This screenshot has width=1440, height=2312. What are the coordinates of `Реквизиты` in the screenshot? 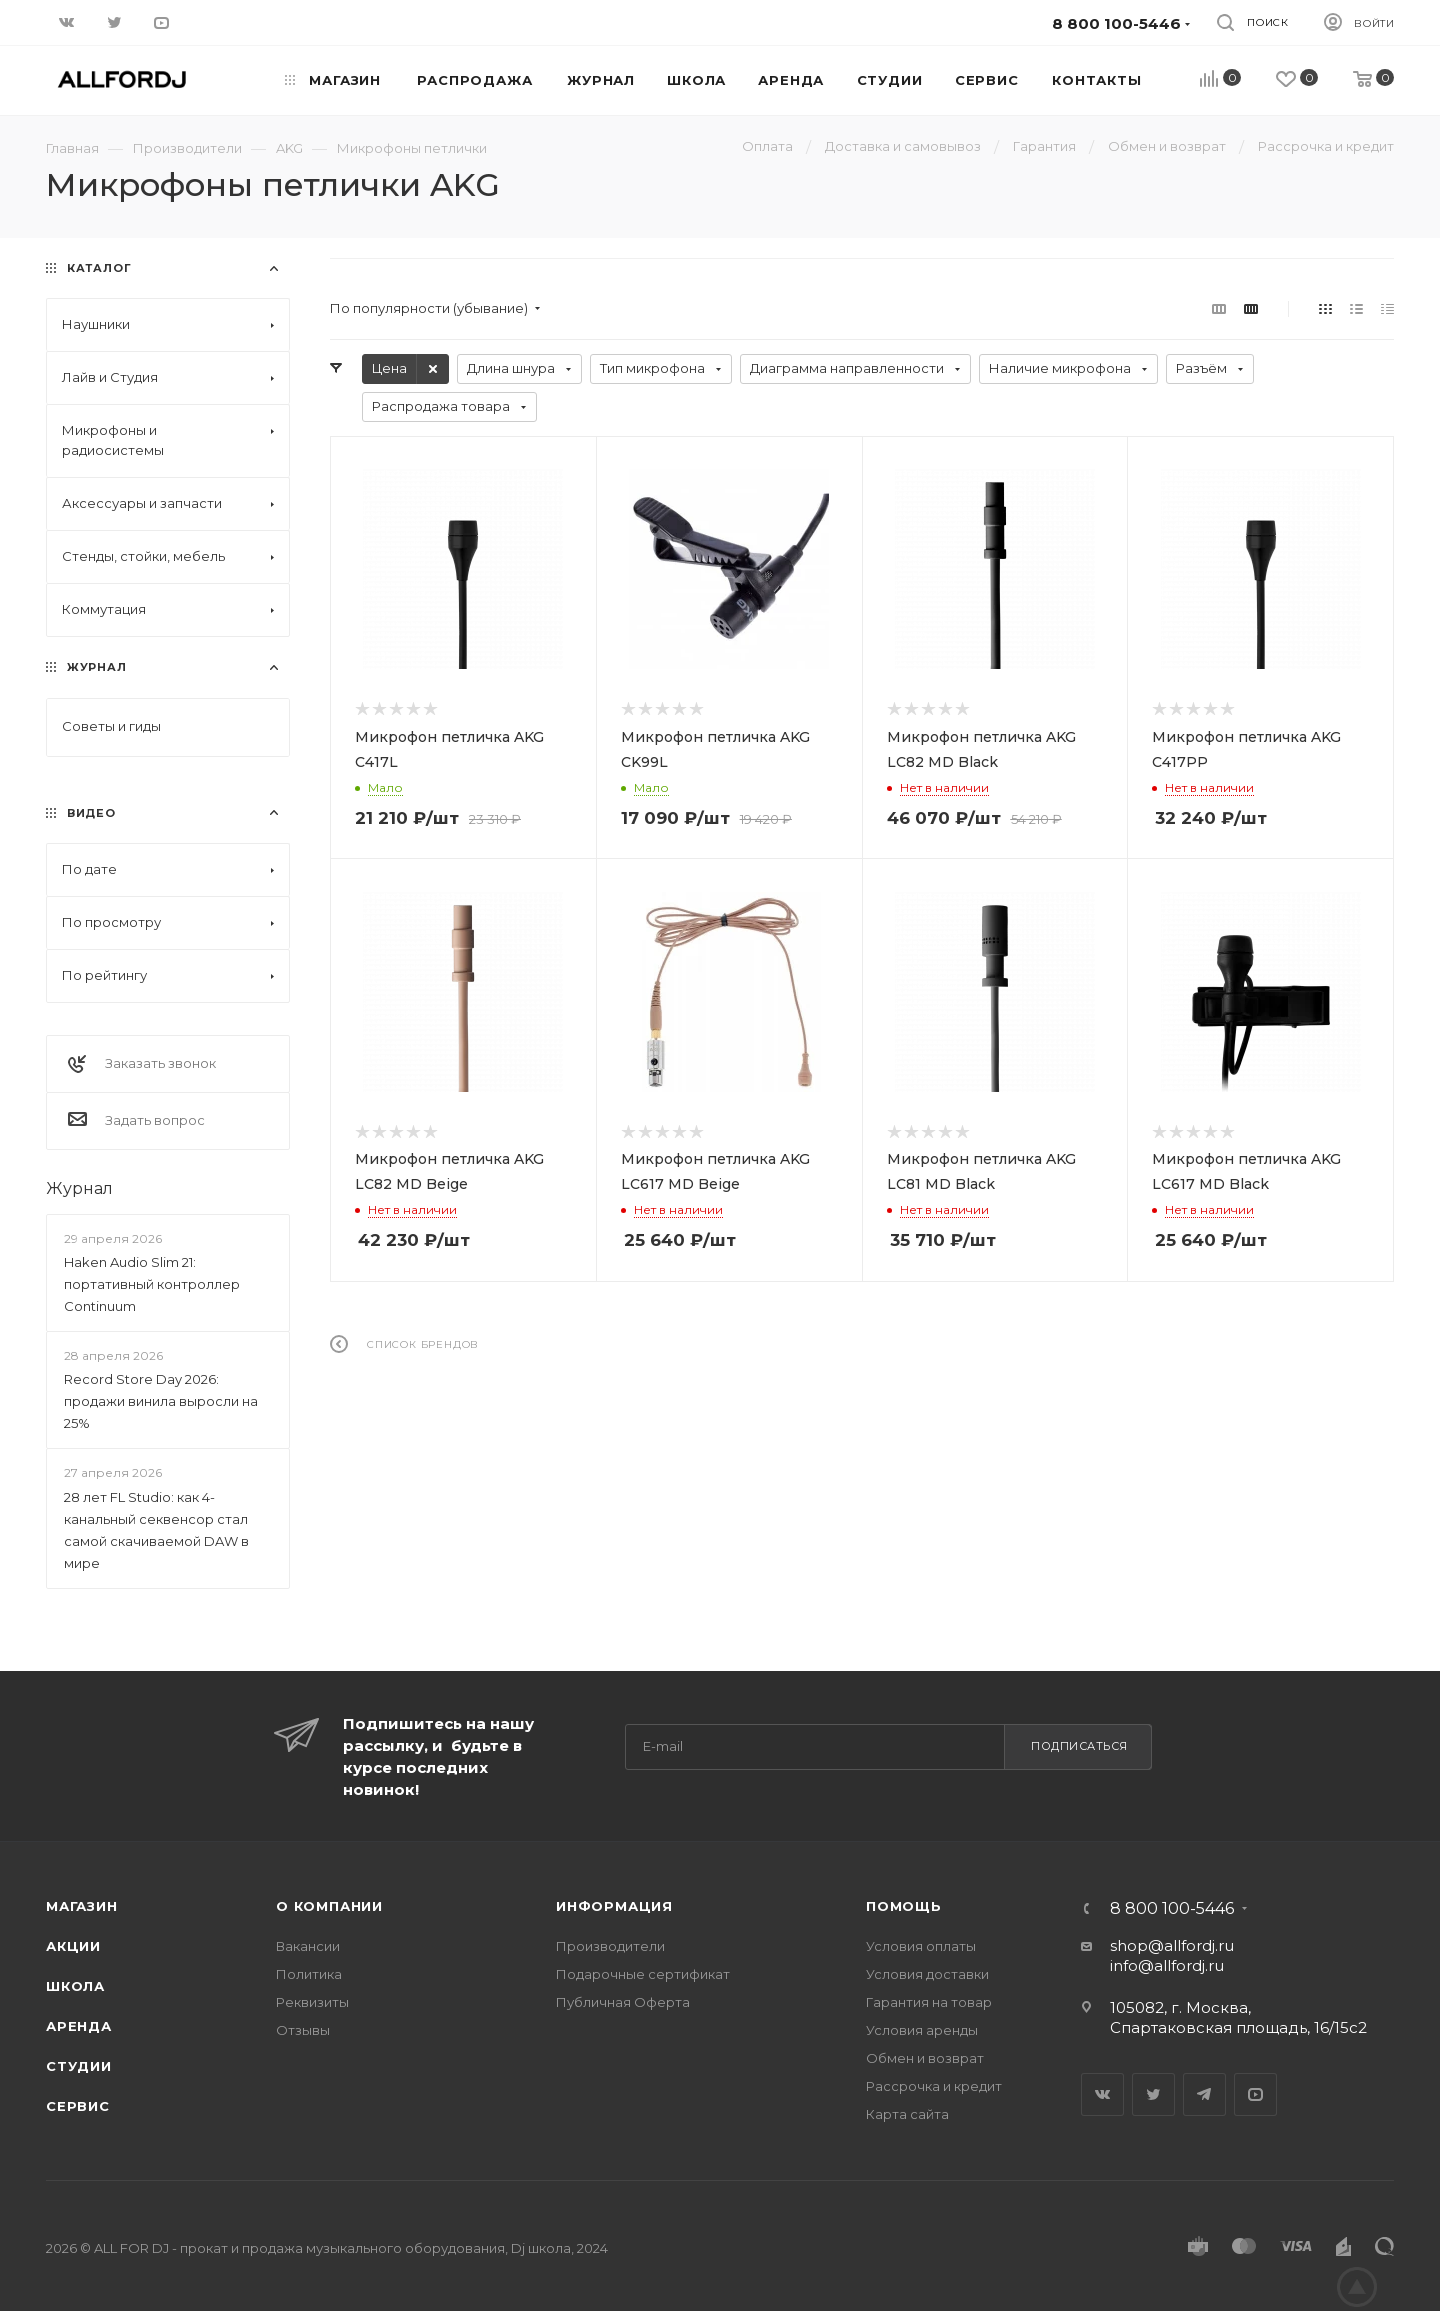 It's located at (312, 2002).